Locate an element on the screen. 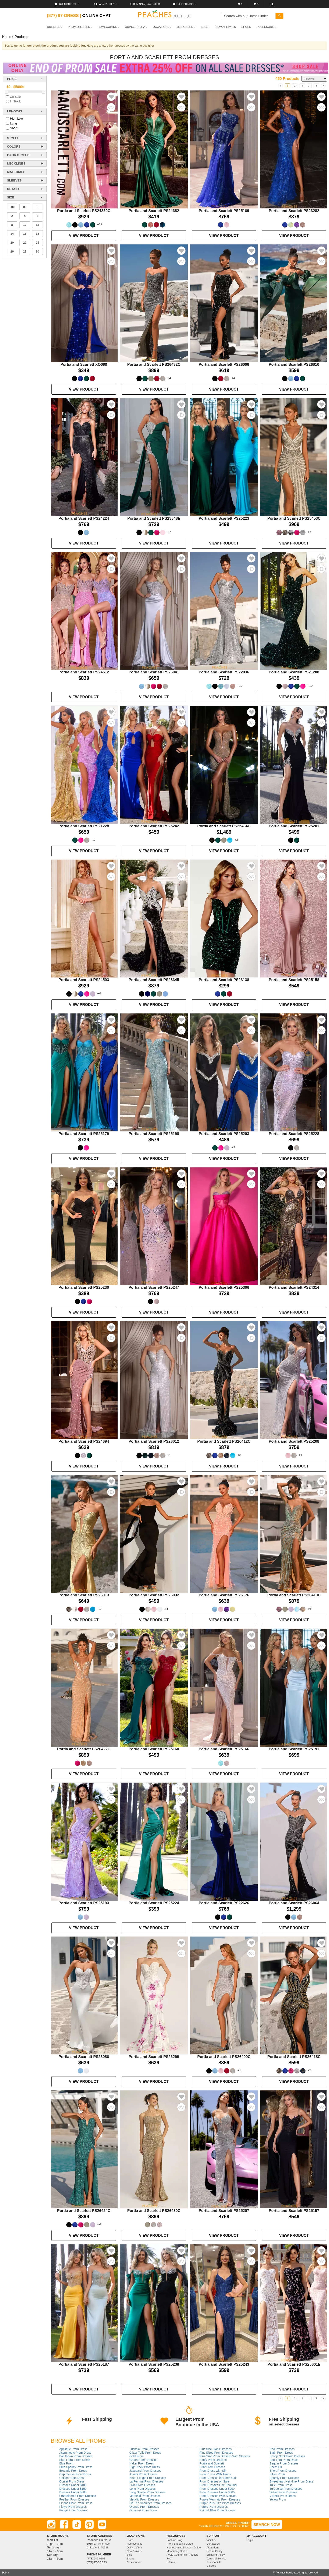 The height and width of the screenshot is (2576, 329). Portia and Scarlett PS26013 is located at coordinates (83, 1595).